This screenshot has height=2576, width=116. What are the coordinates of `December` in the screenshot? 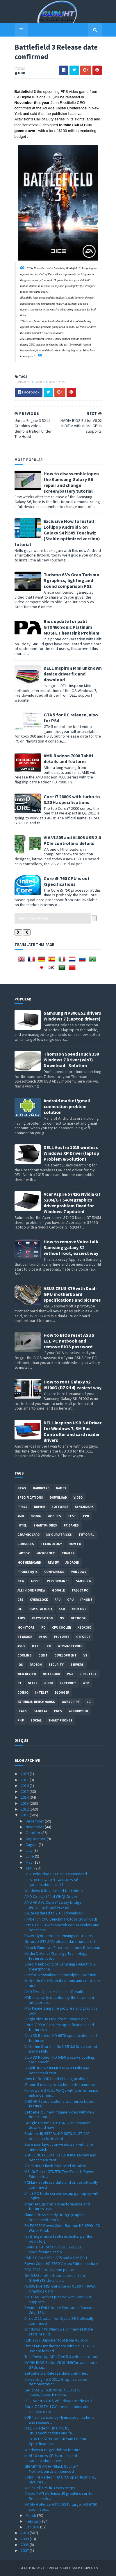 It's located at (35, 1821).